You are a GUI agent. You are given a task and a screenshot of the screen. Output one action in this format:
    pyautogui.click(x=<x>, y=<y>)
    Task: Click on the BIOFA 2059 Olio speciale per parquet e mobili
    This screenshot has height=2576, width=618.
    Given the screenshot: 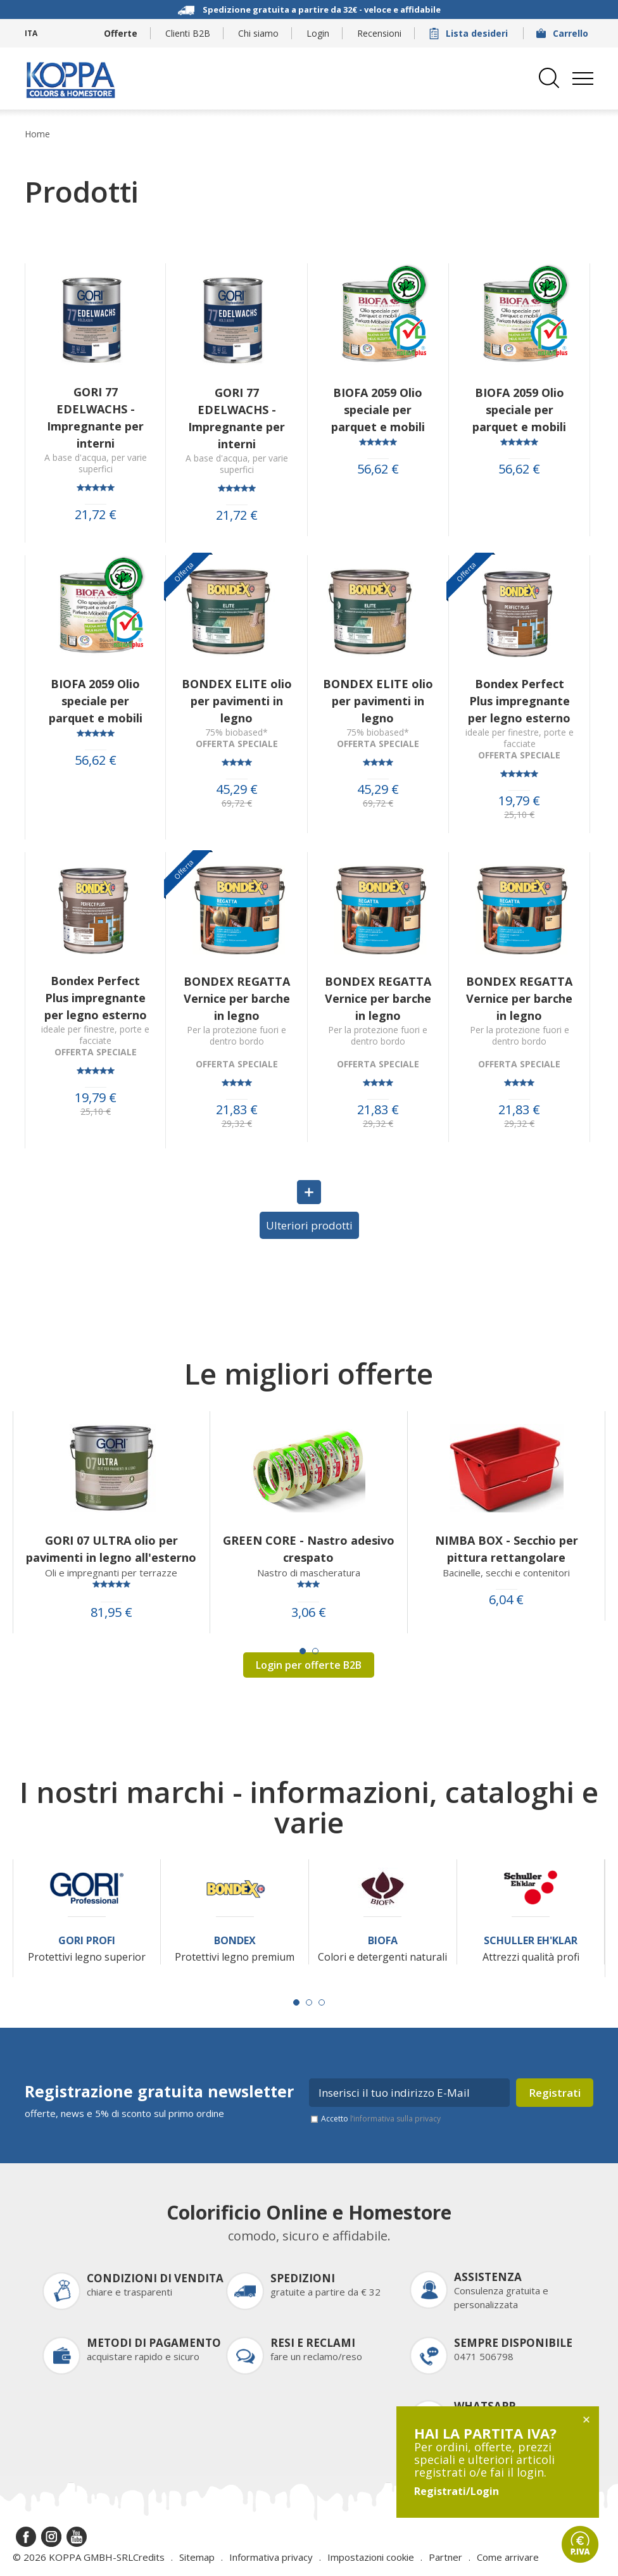 What is the action you would take?
    pyautogui.click(x=378, y=409)
    